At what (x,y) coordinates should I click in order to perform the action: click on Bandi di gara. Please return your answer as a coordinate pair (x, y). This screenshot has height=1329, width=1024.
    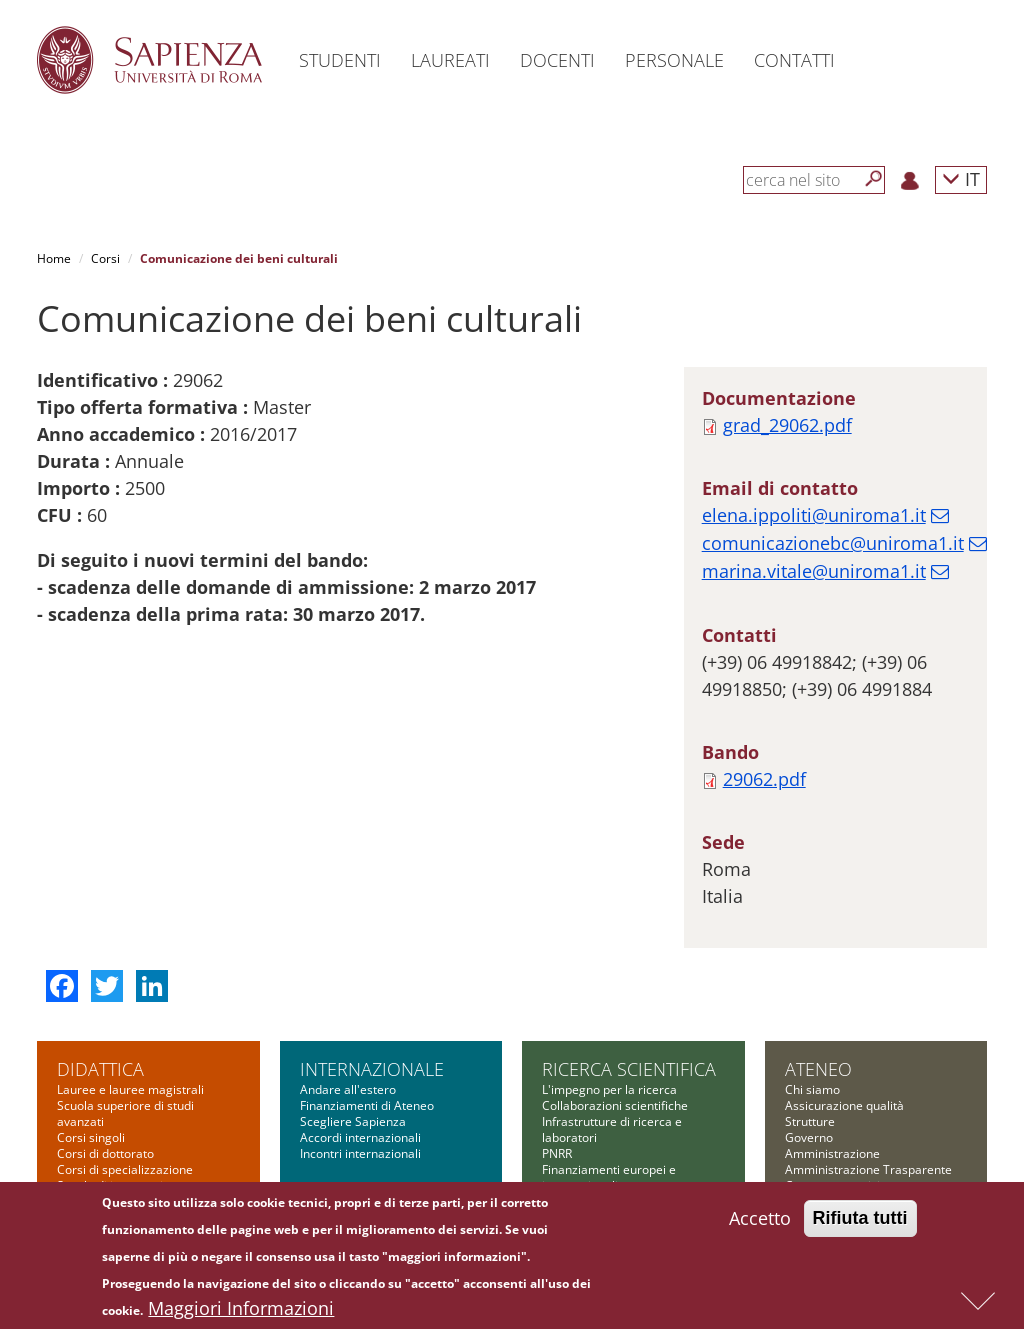
    Looking at the image, I should click on (822, 1132).